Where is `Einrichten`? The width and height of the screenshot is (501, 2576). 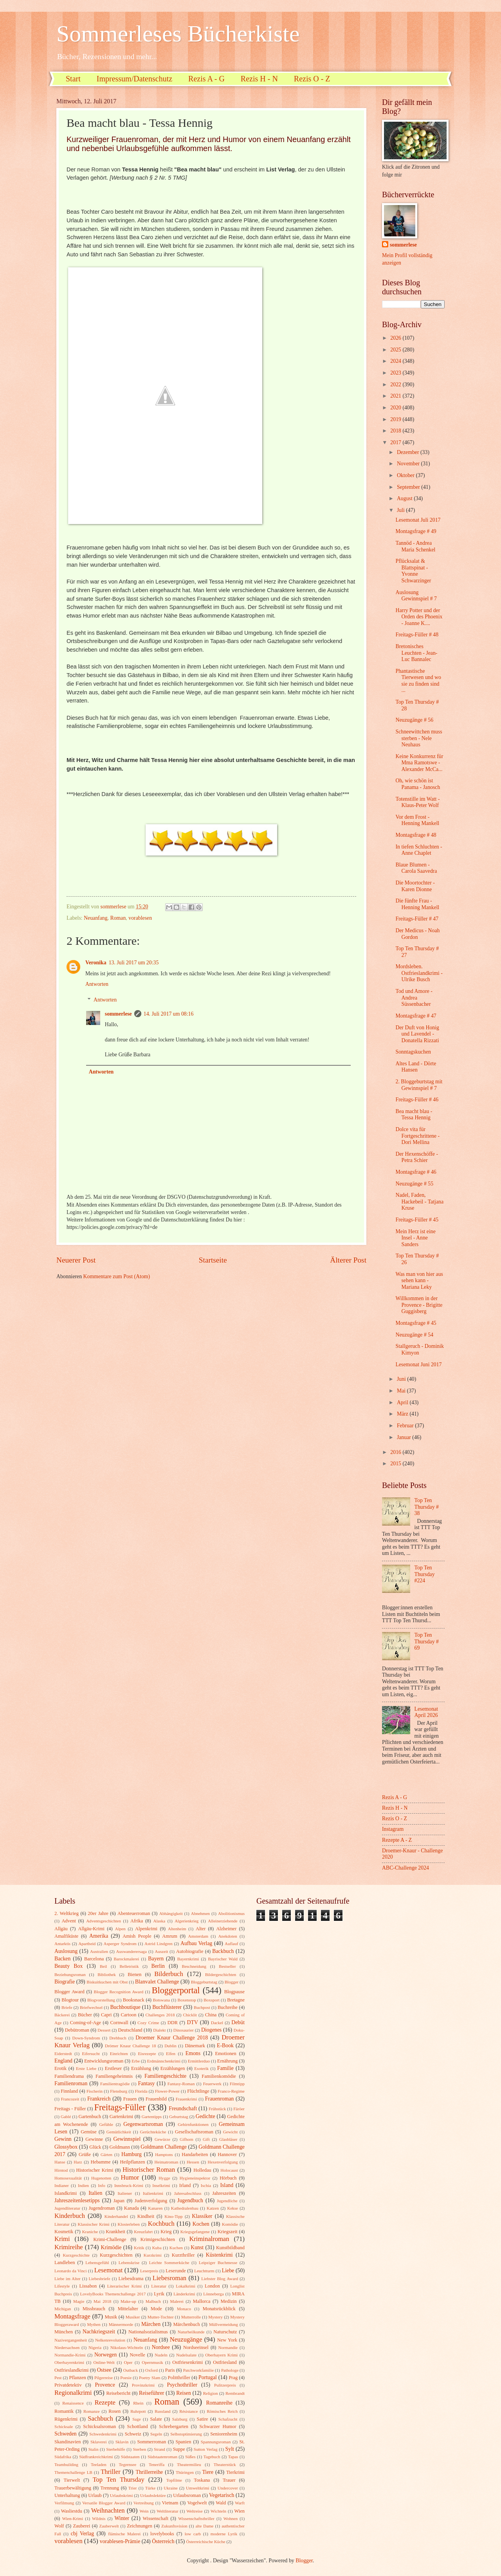
Einrichten is located at coordinates (119, 2053).